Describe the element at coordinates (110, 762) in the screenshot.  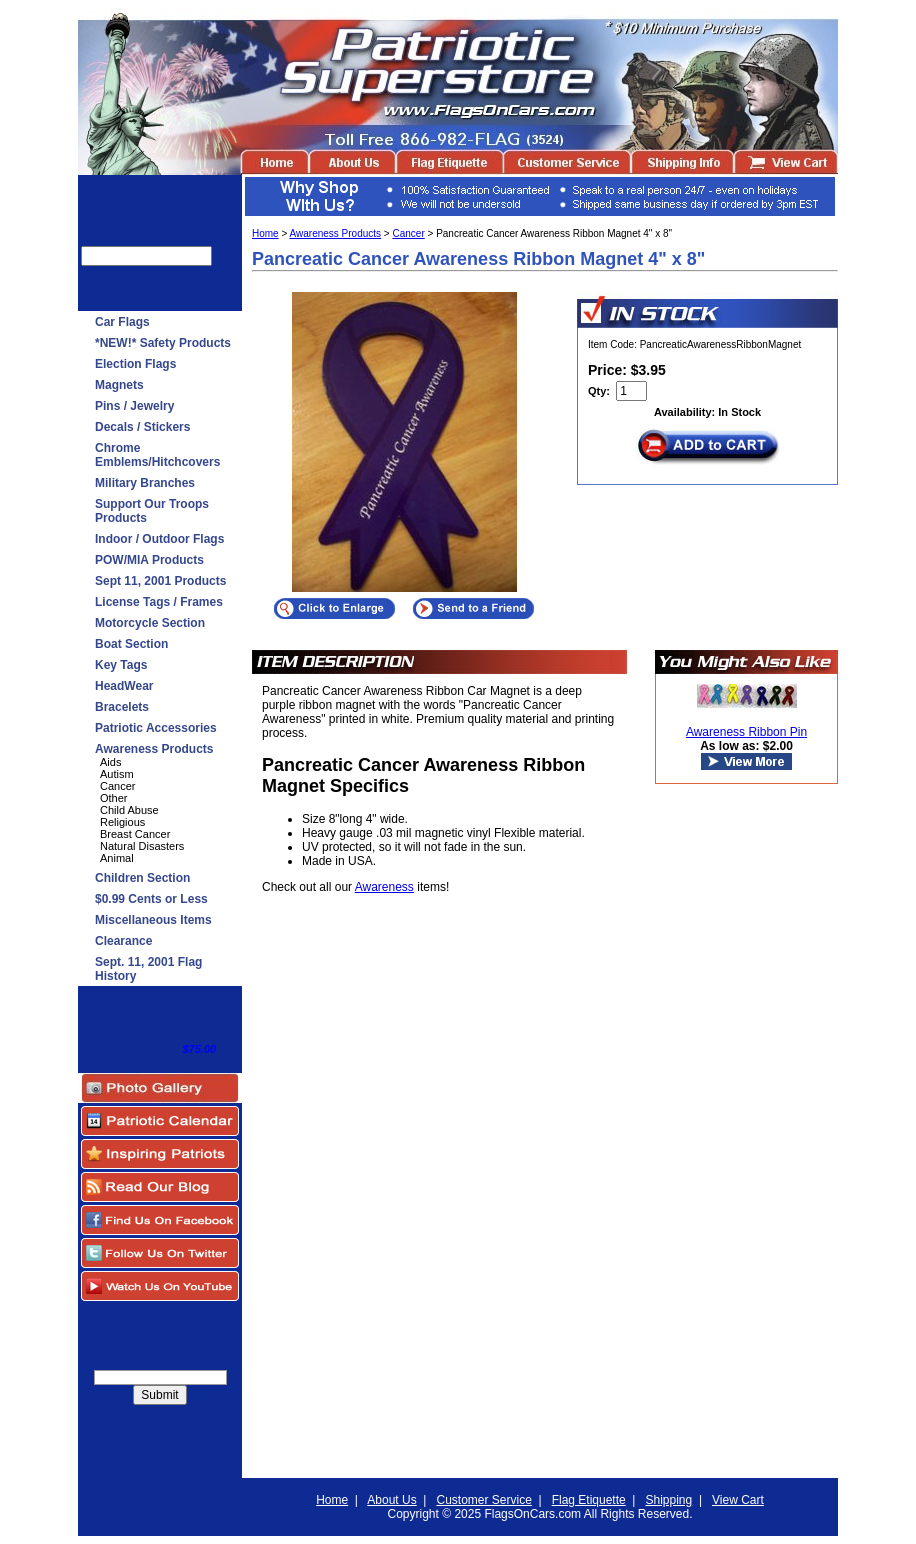
I see `Aids` at that location.